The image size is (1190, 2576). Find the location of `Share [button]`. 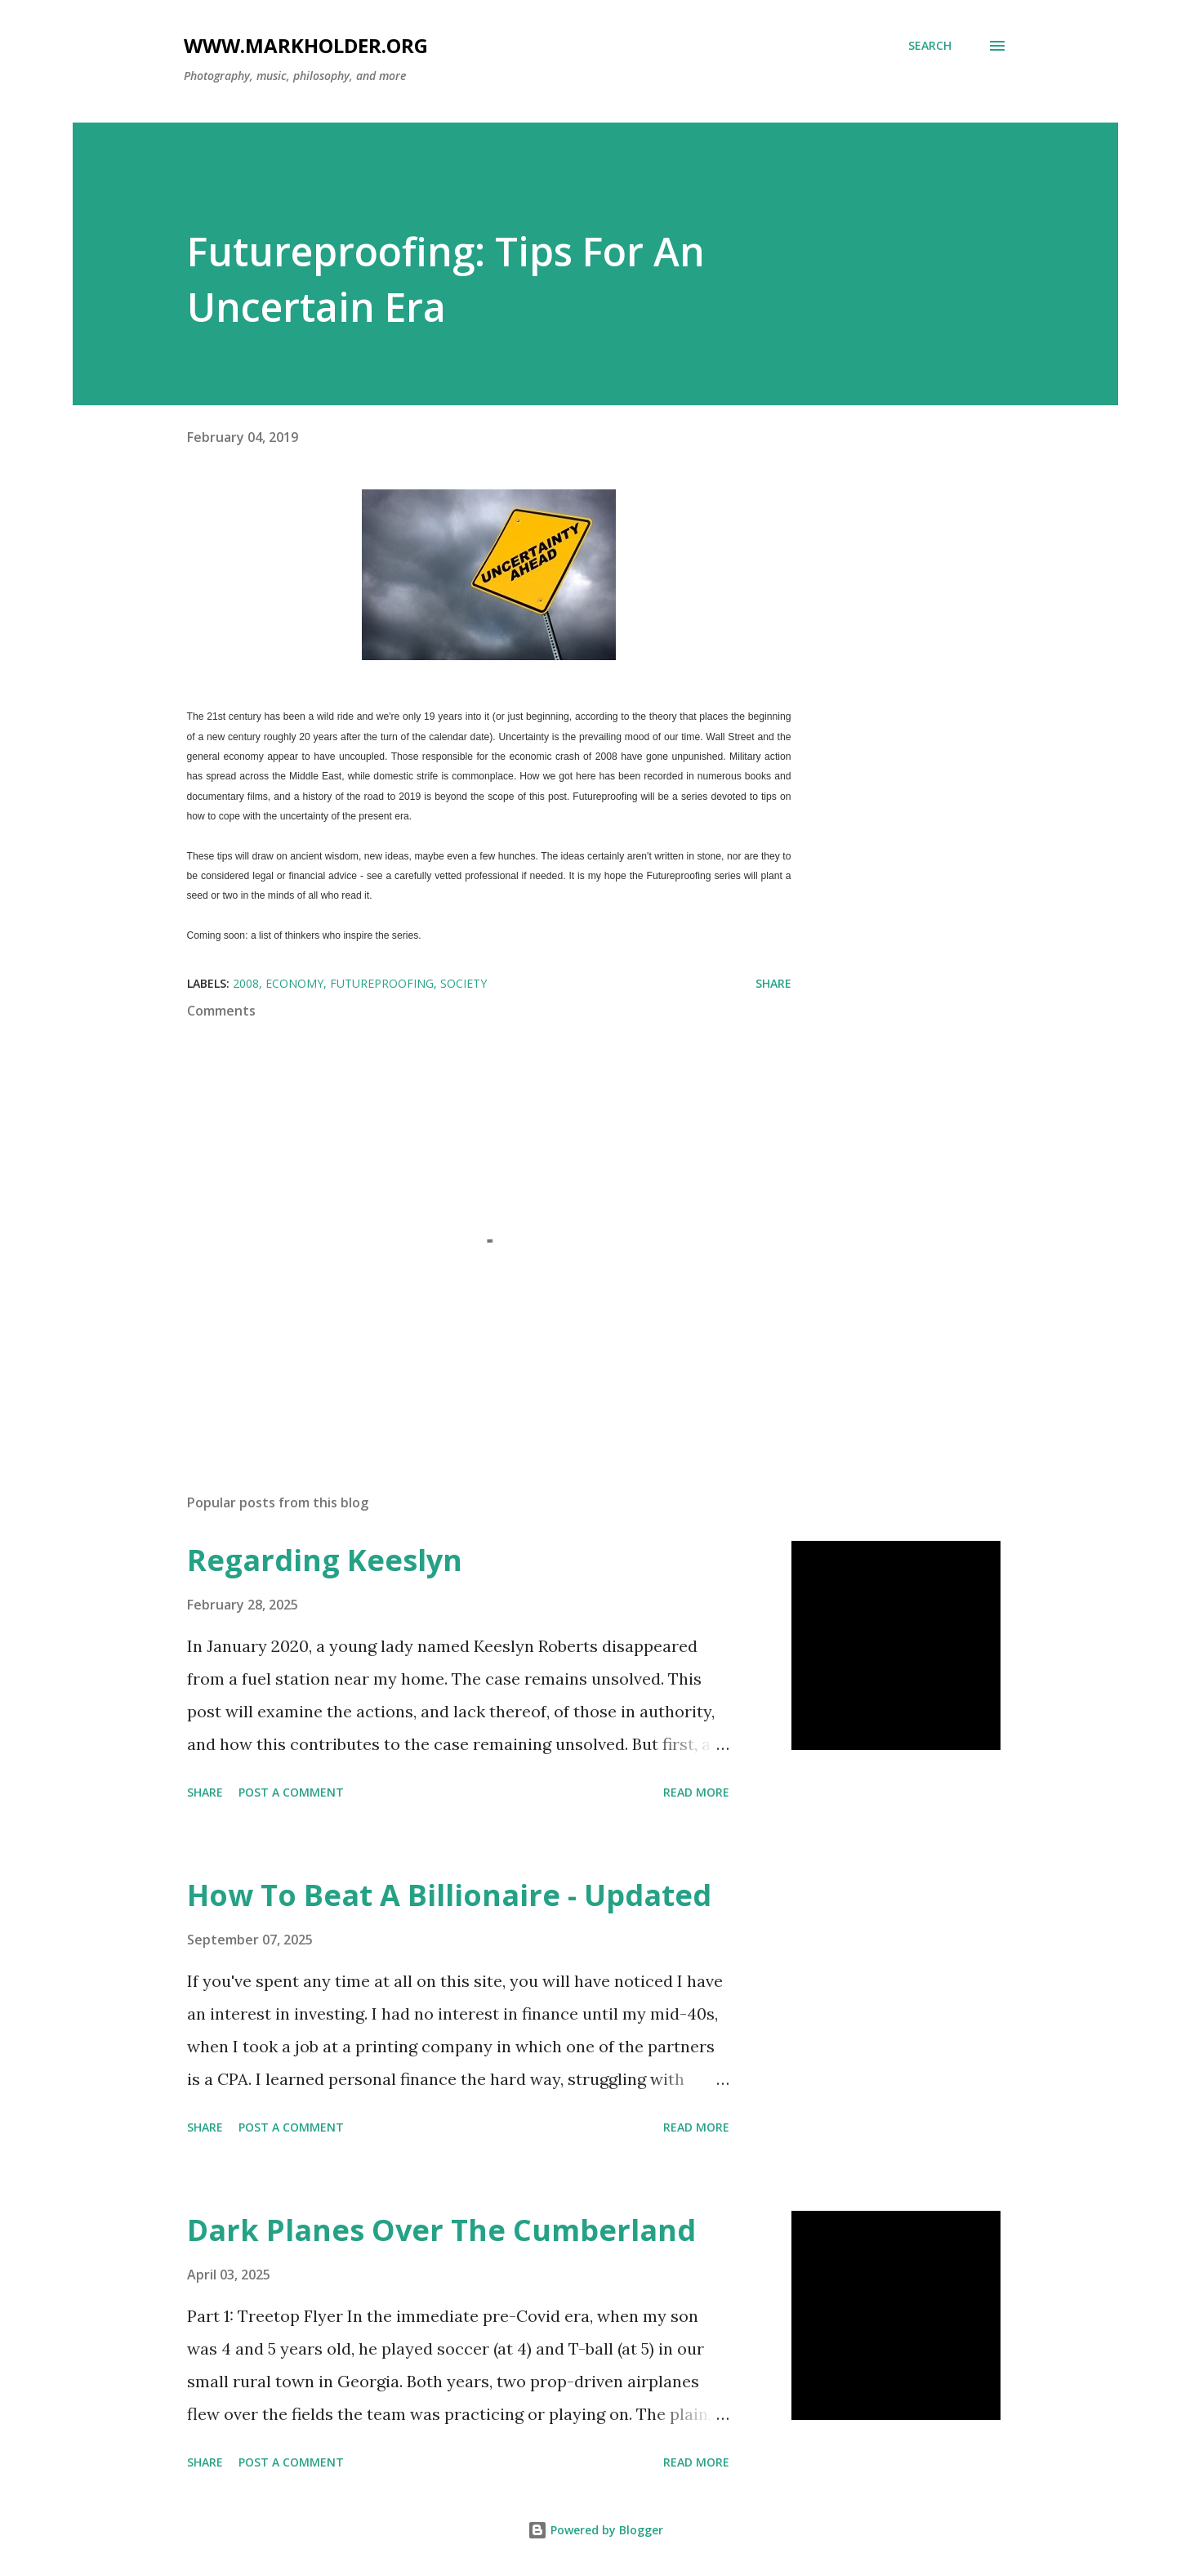

Share [button] is located at coordinates (773, 983).